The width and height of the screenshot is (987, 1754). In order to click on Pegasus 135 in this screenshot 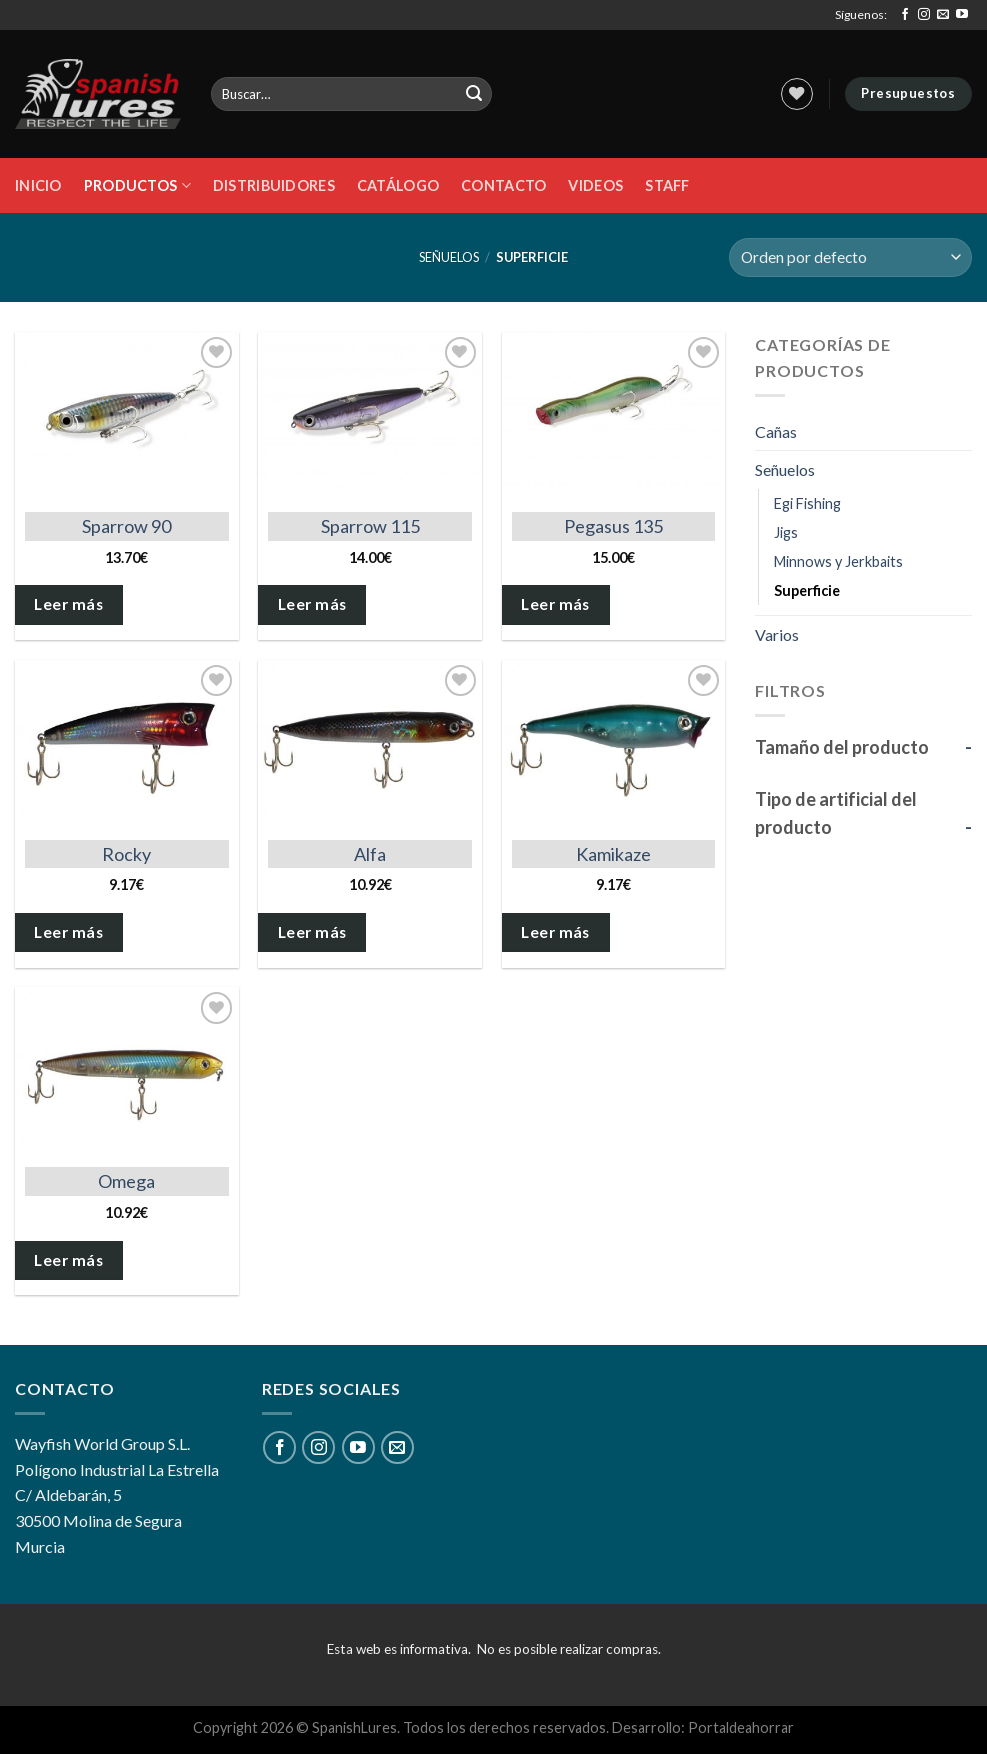, I will do `click(613, 526)`.